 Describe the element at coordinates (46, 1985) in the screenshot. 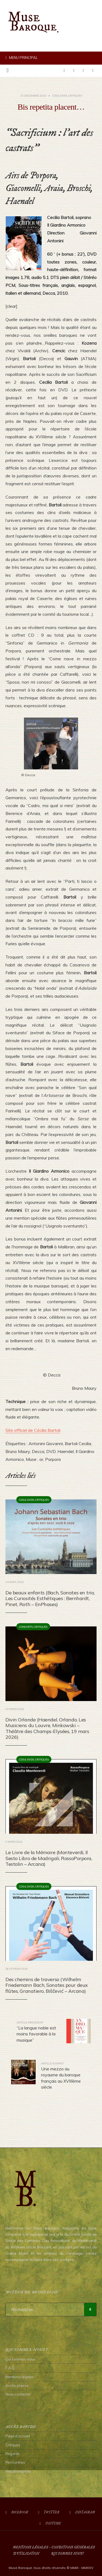

I see `Des chemins de traverso (Wilhelm Friedemann Bach, Sonates pour deux flûtes, Granatiero, Biščević – Arcana)` at that location.